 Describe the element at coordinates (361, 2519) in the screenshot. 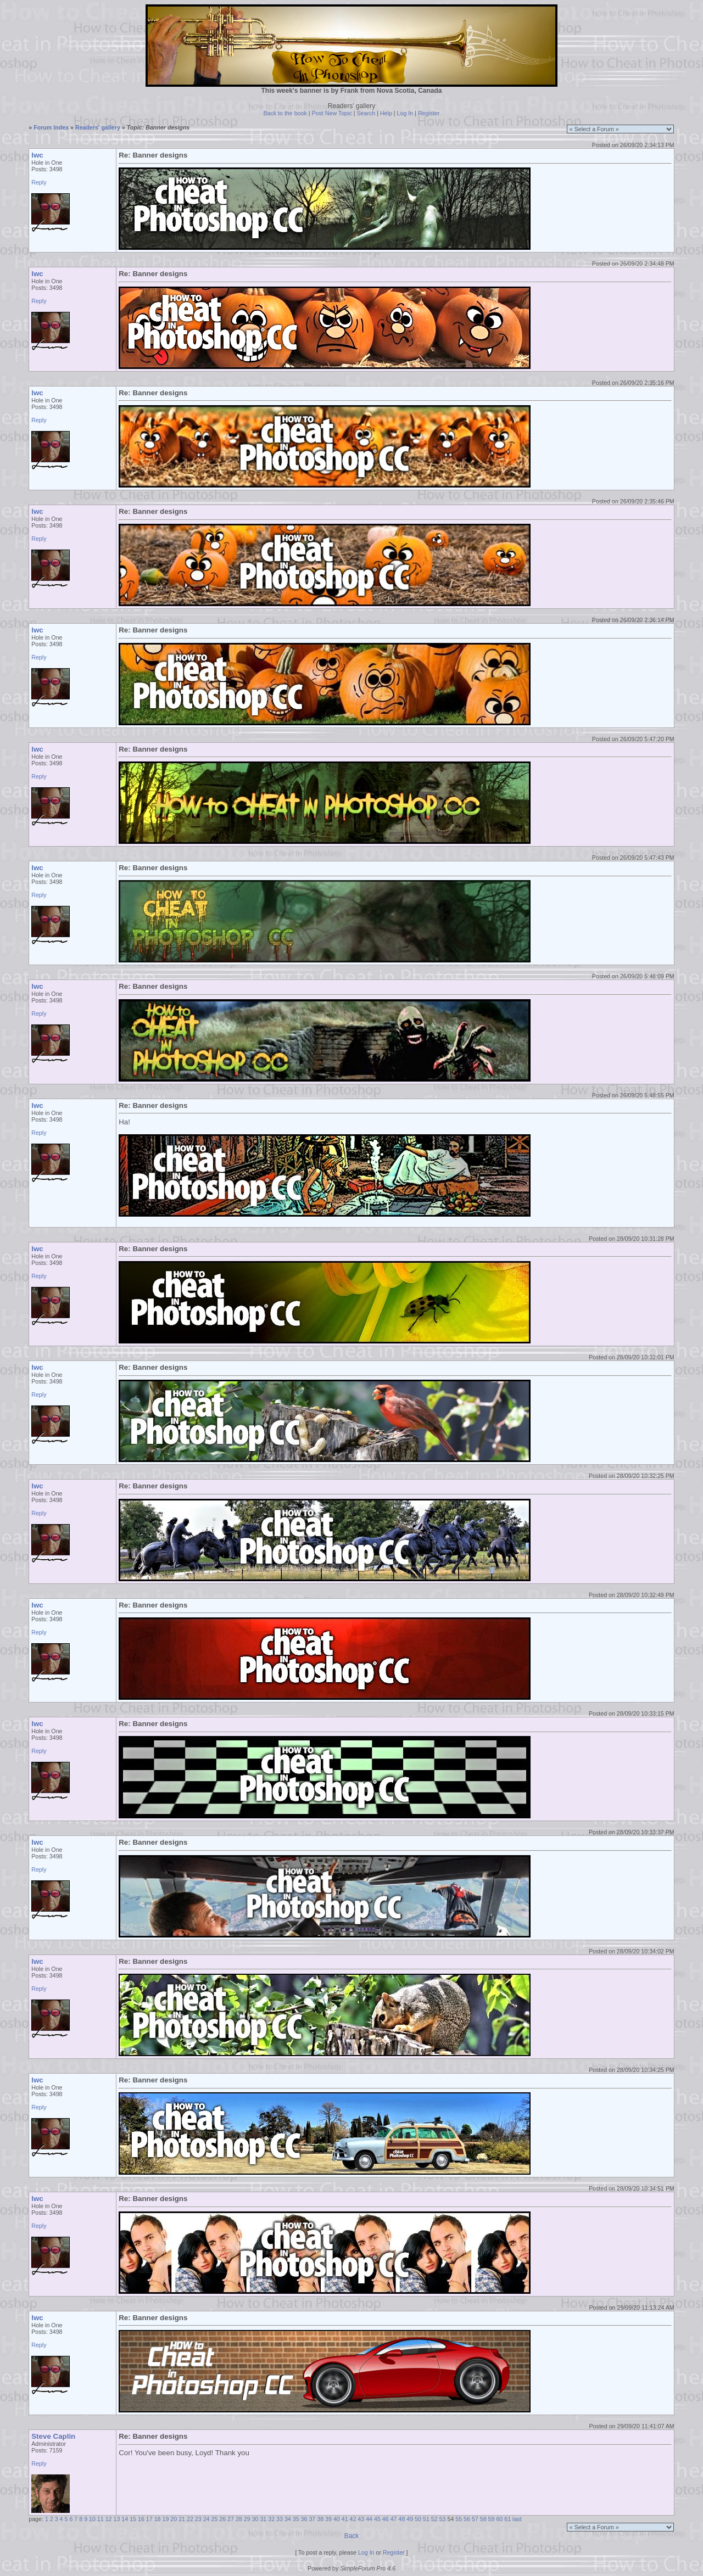

I see `43` at that location.